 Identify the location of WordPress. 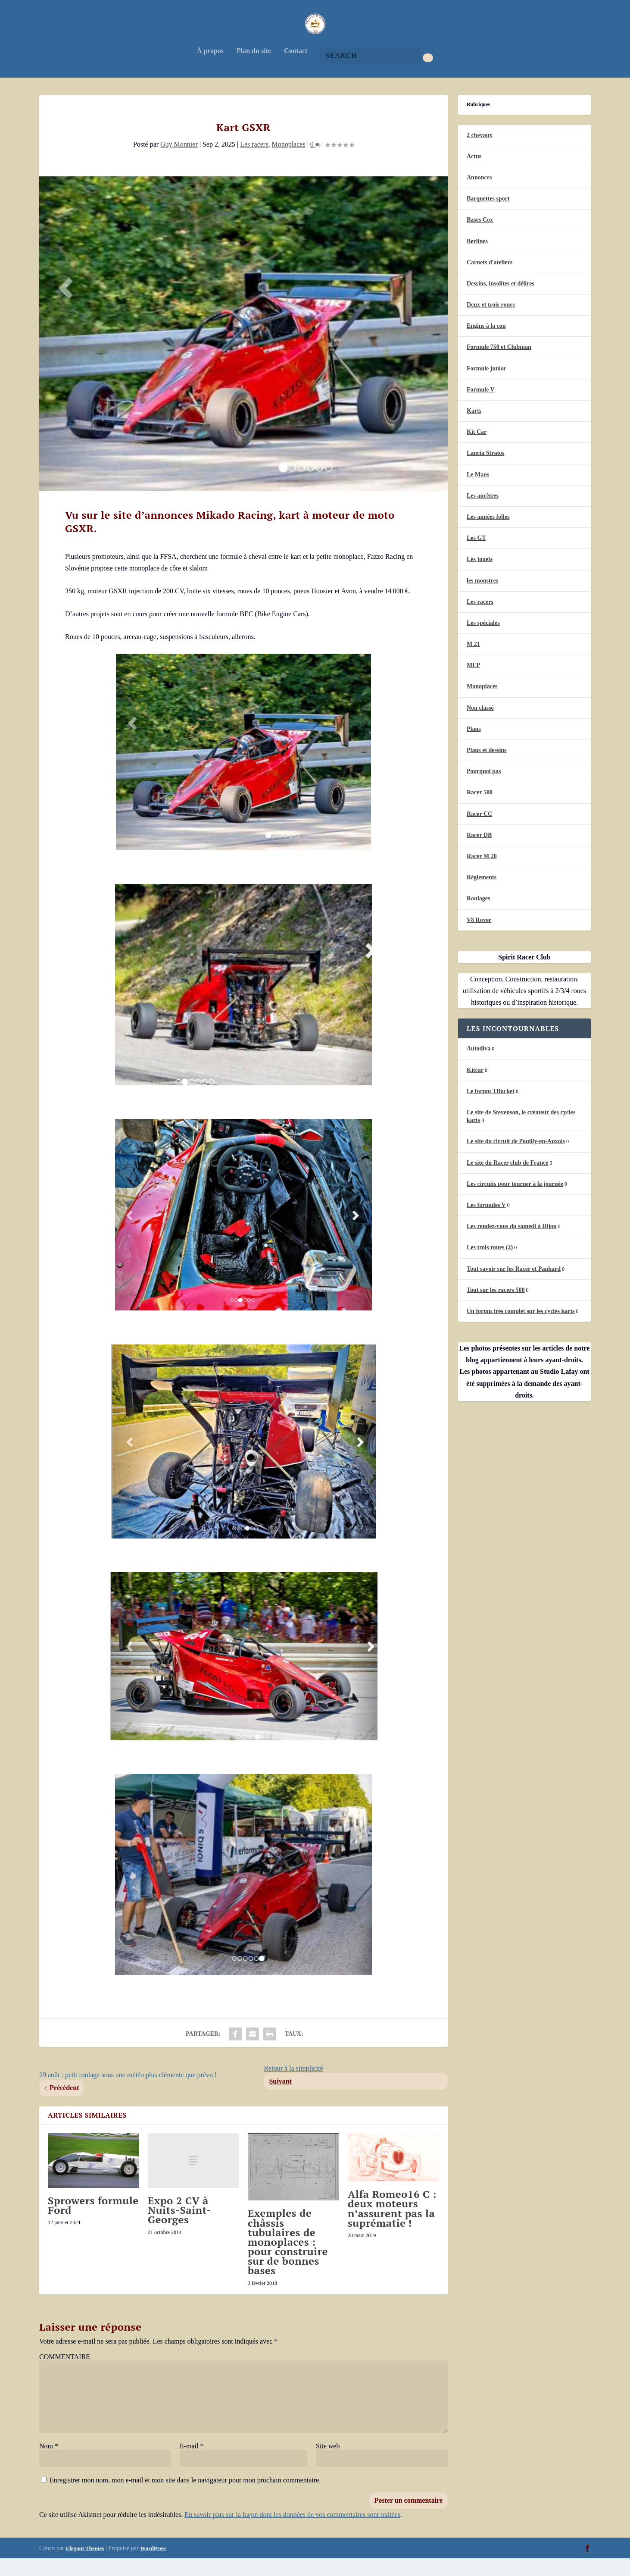
(153, 2565).